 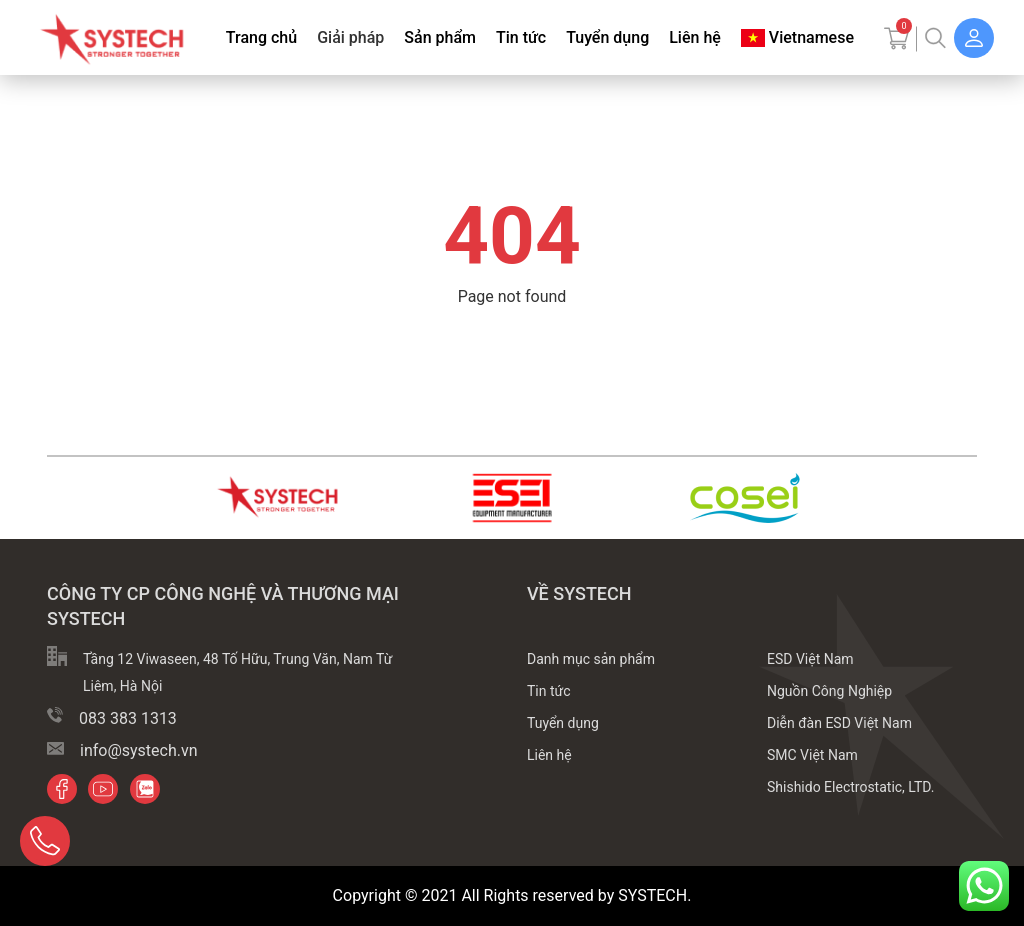 I want to click on Trang chủ, so click(x=261, y=37).